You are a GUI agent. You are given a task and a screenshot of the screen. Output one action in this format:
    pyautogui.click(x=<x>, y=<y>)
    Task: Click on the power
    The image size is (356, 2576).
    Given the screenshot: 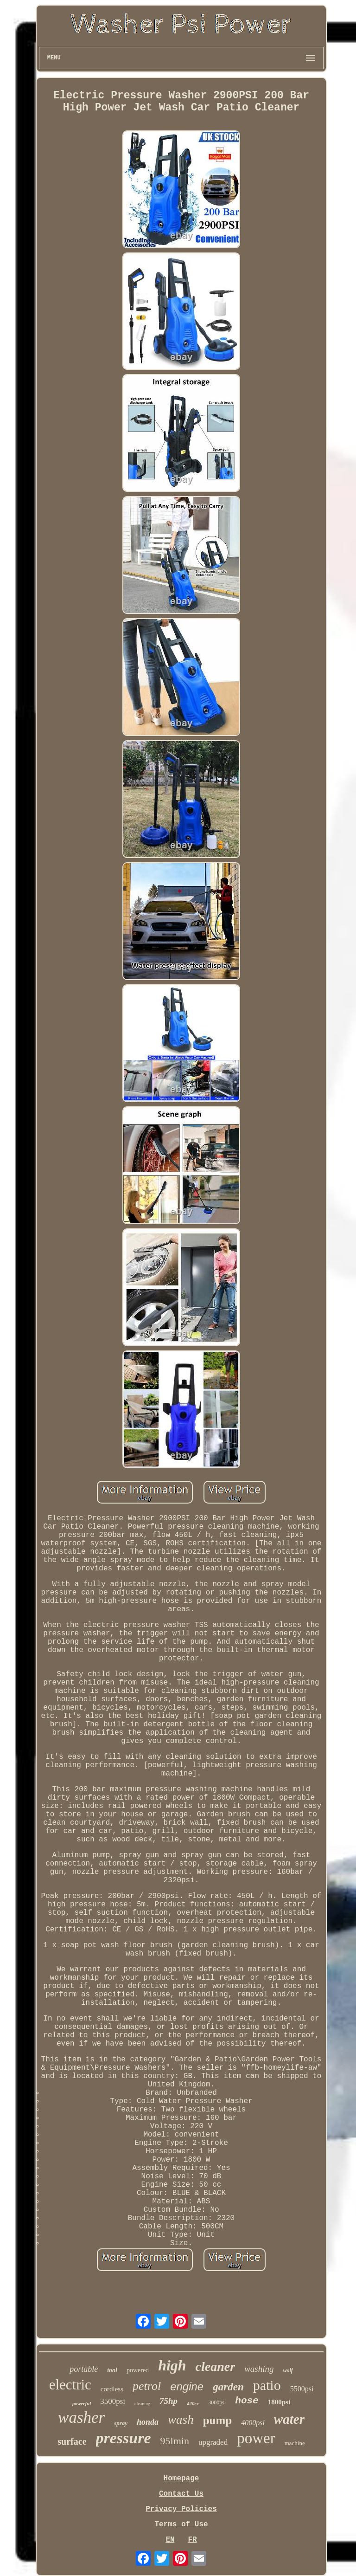 What is the action you would take?
    pyautogui.click(x=256, y=2438)
    